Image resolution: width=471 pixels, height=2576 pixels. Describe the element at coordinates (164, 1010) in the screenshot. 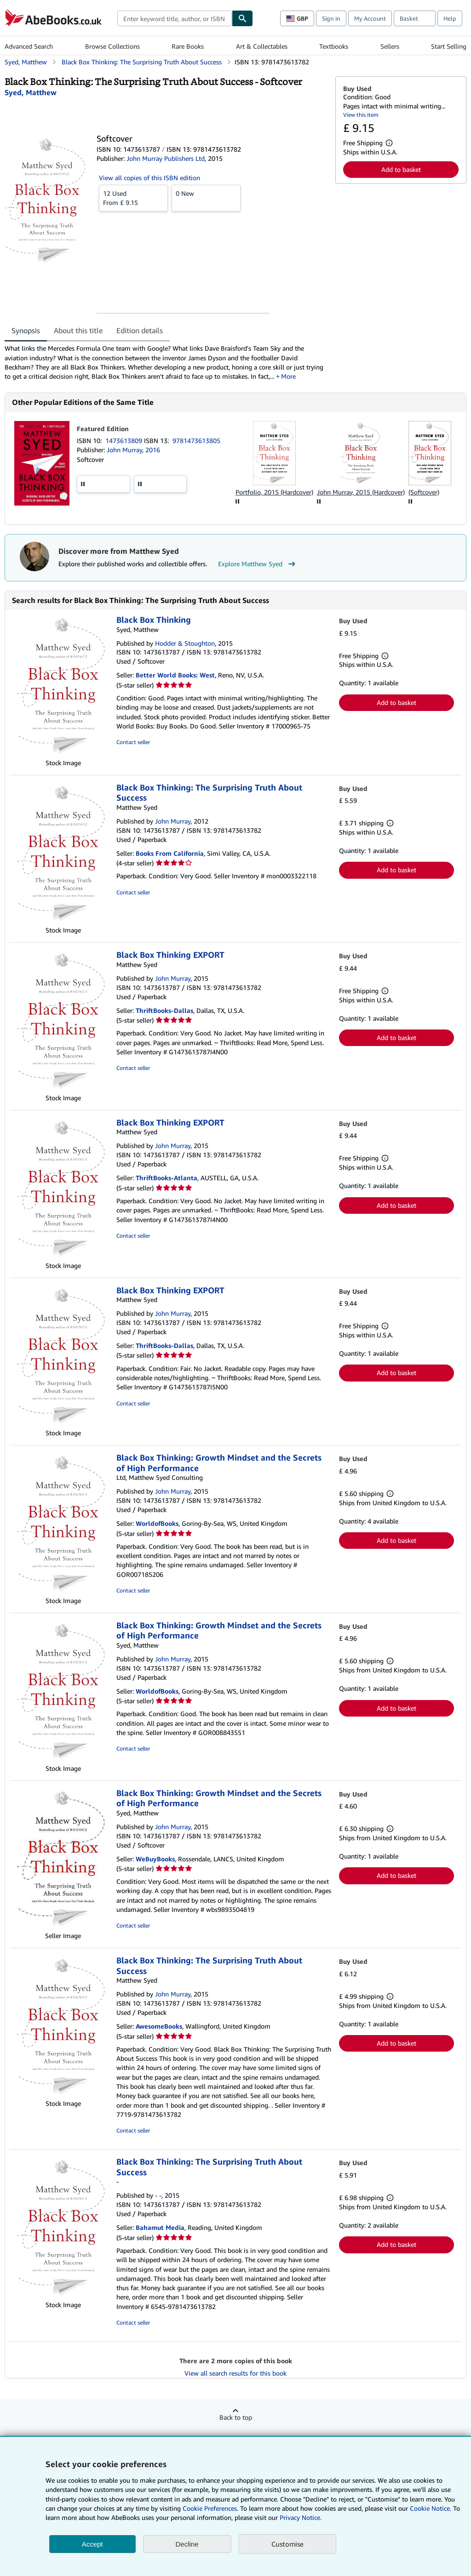

I see `ThriftBooks-Dallas` at that location.